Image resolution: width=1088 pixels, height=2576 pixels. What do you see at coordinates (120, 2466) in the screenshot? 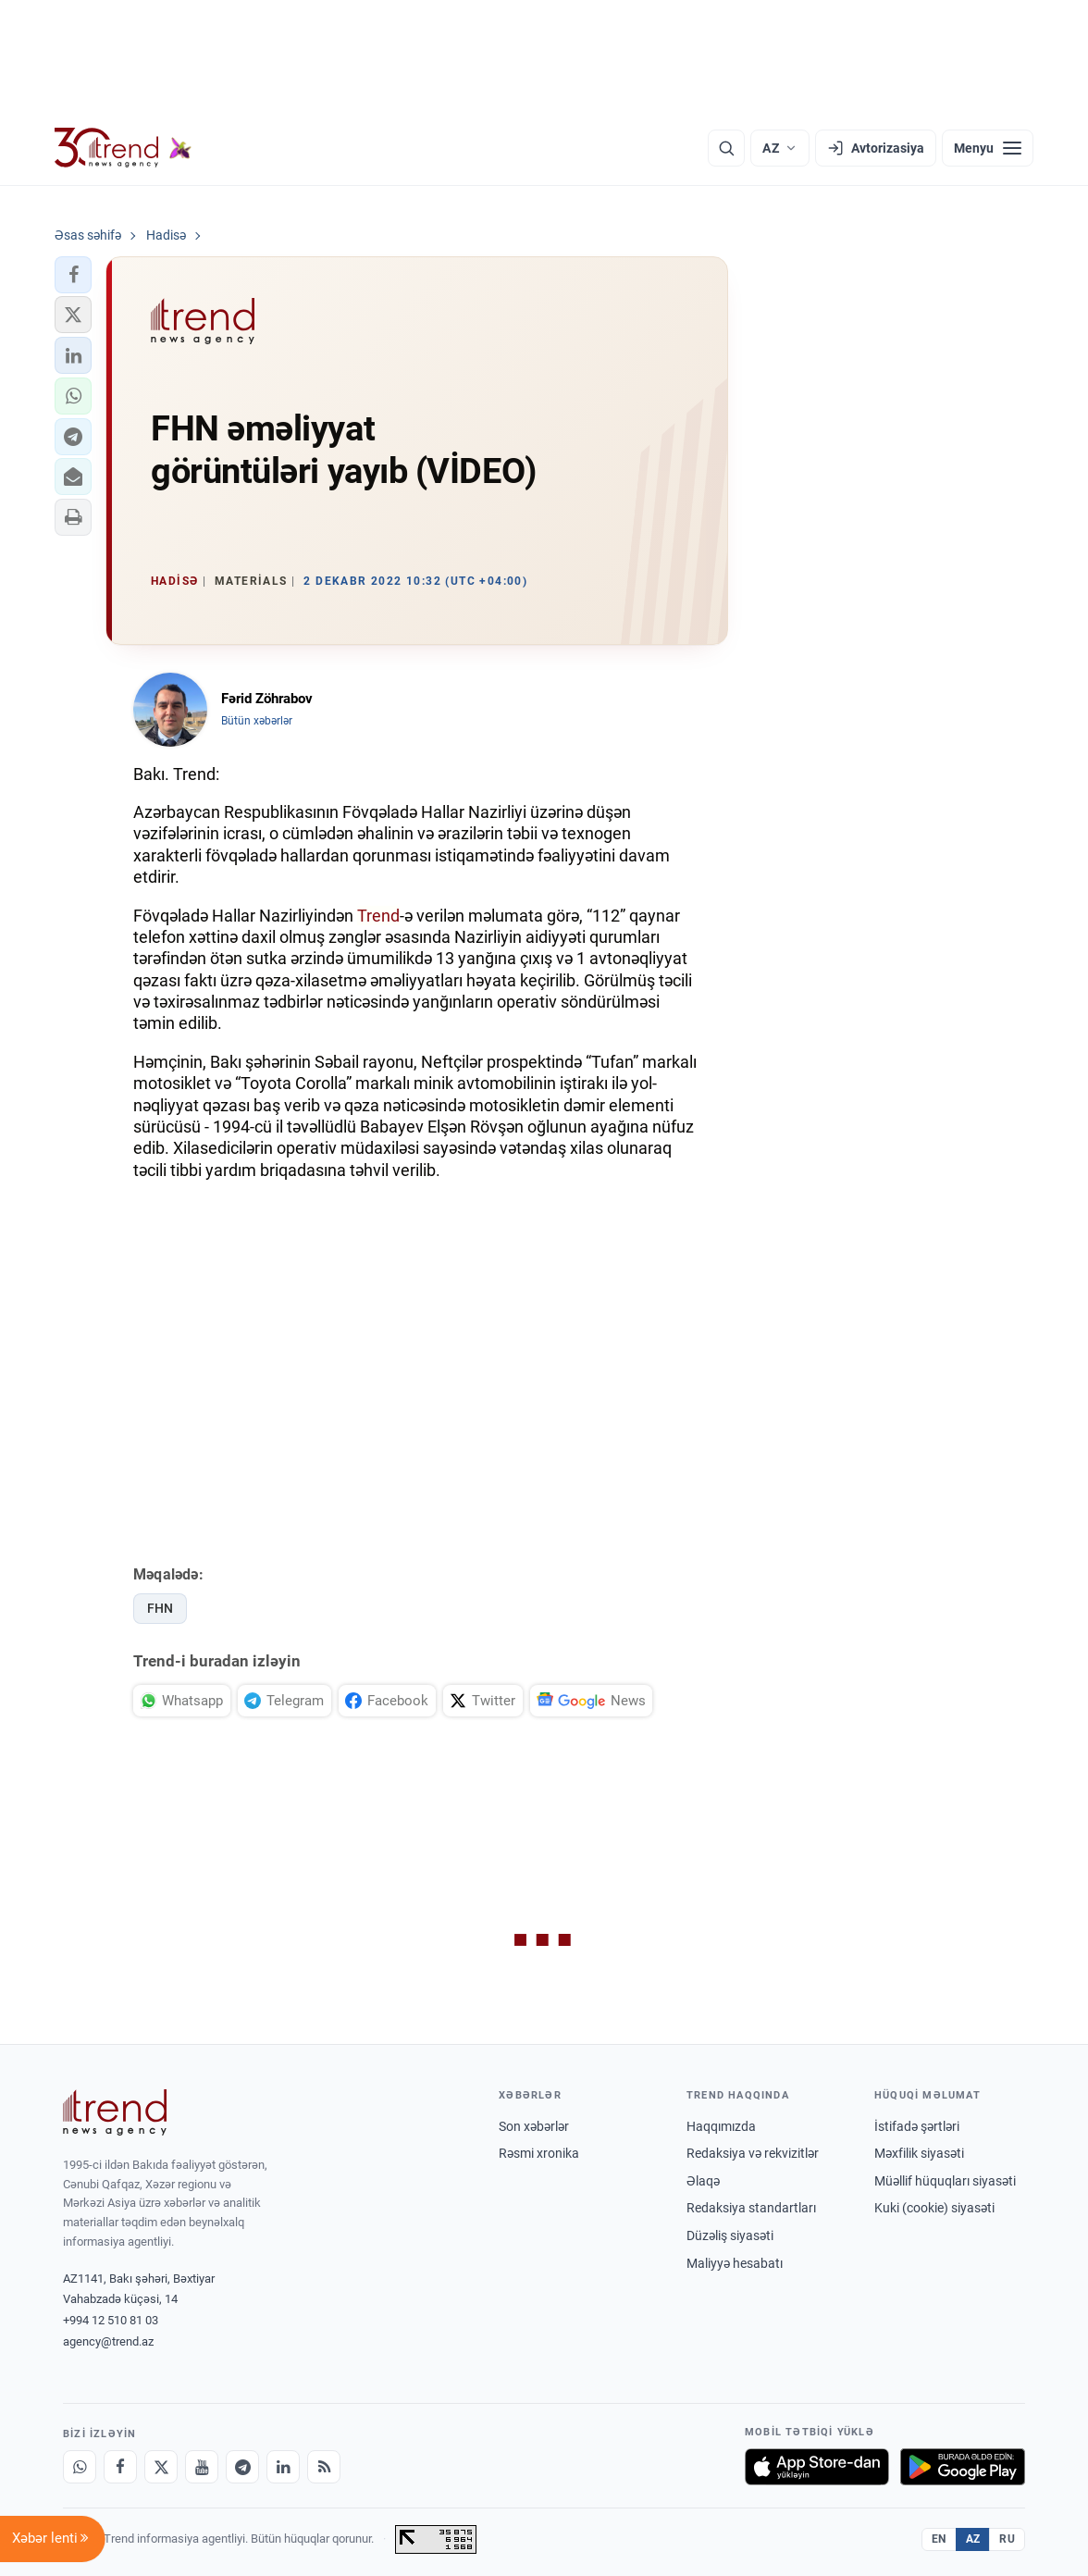
I see `[Facebook]` at bounding box center [120, 2466].